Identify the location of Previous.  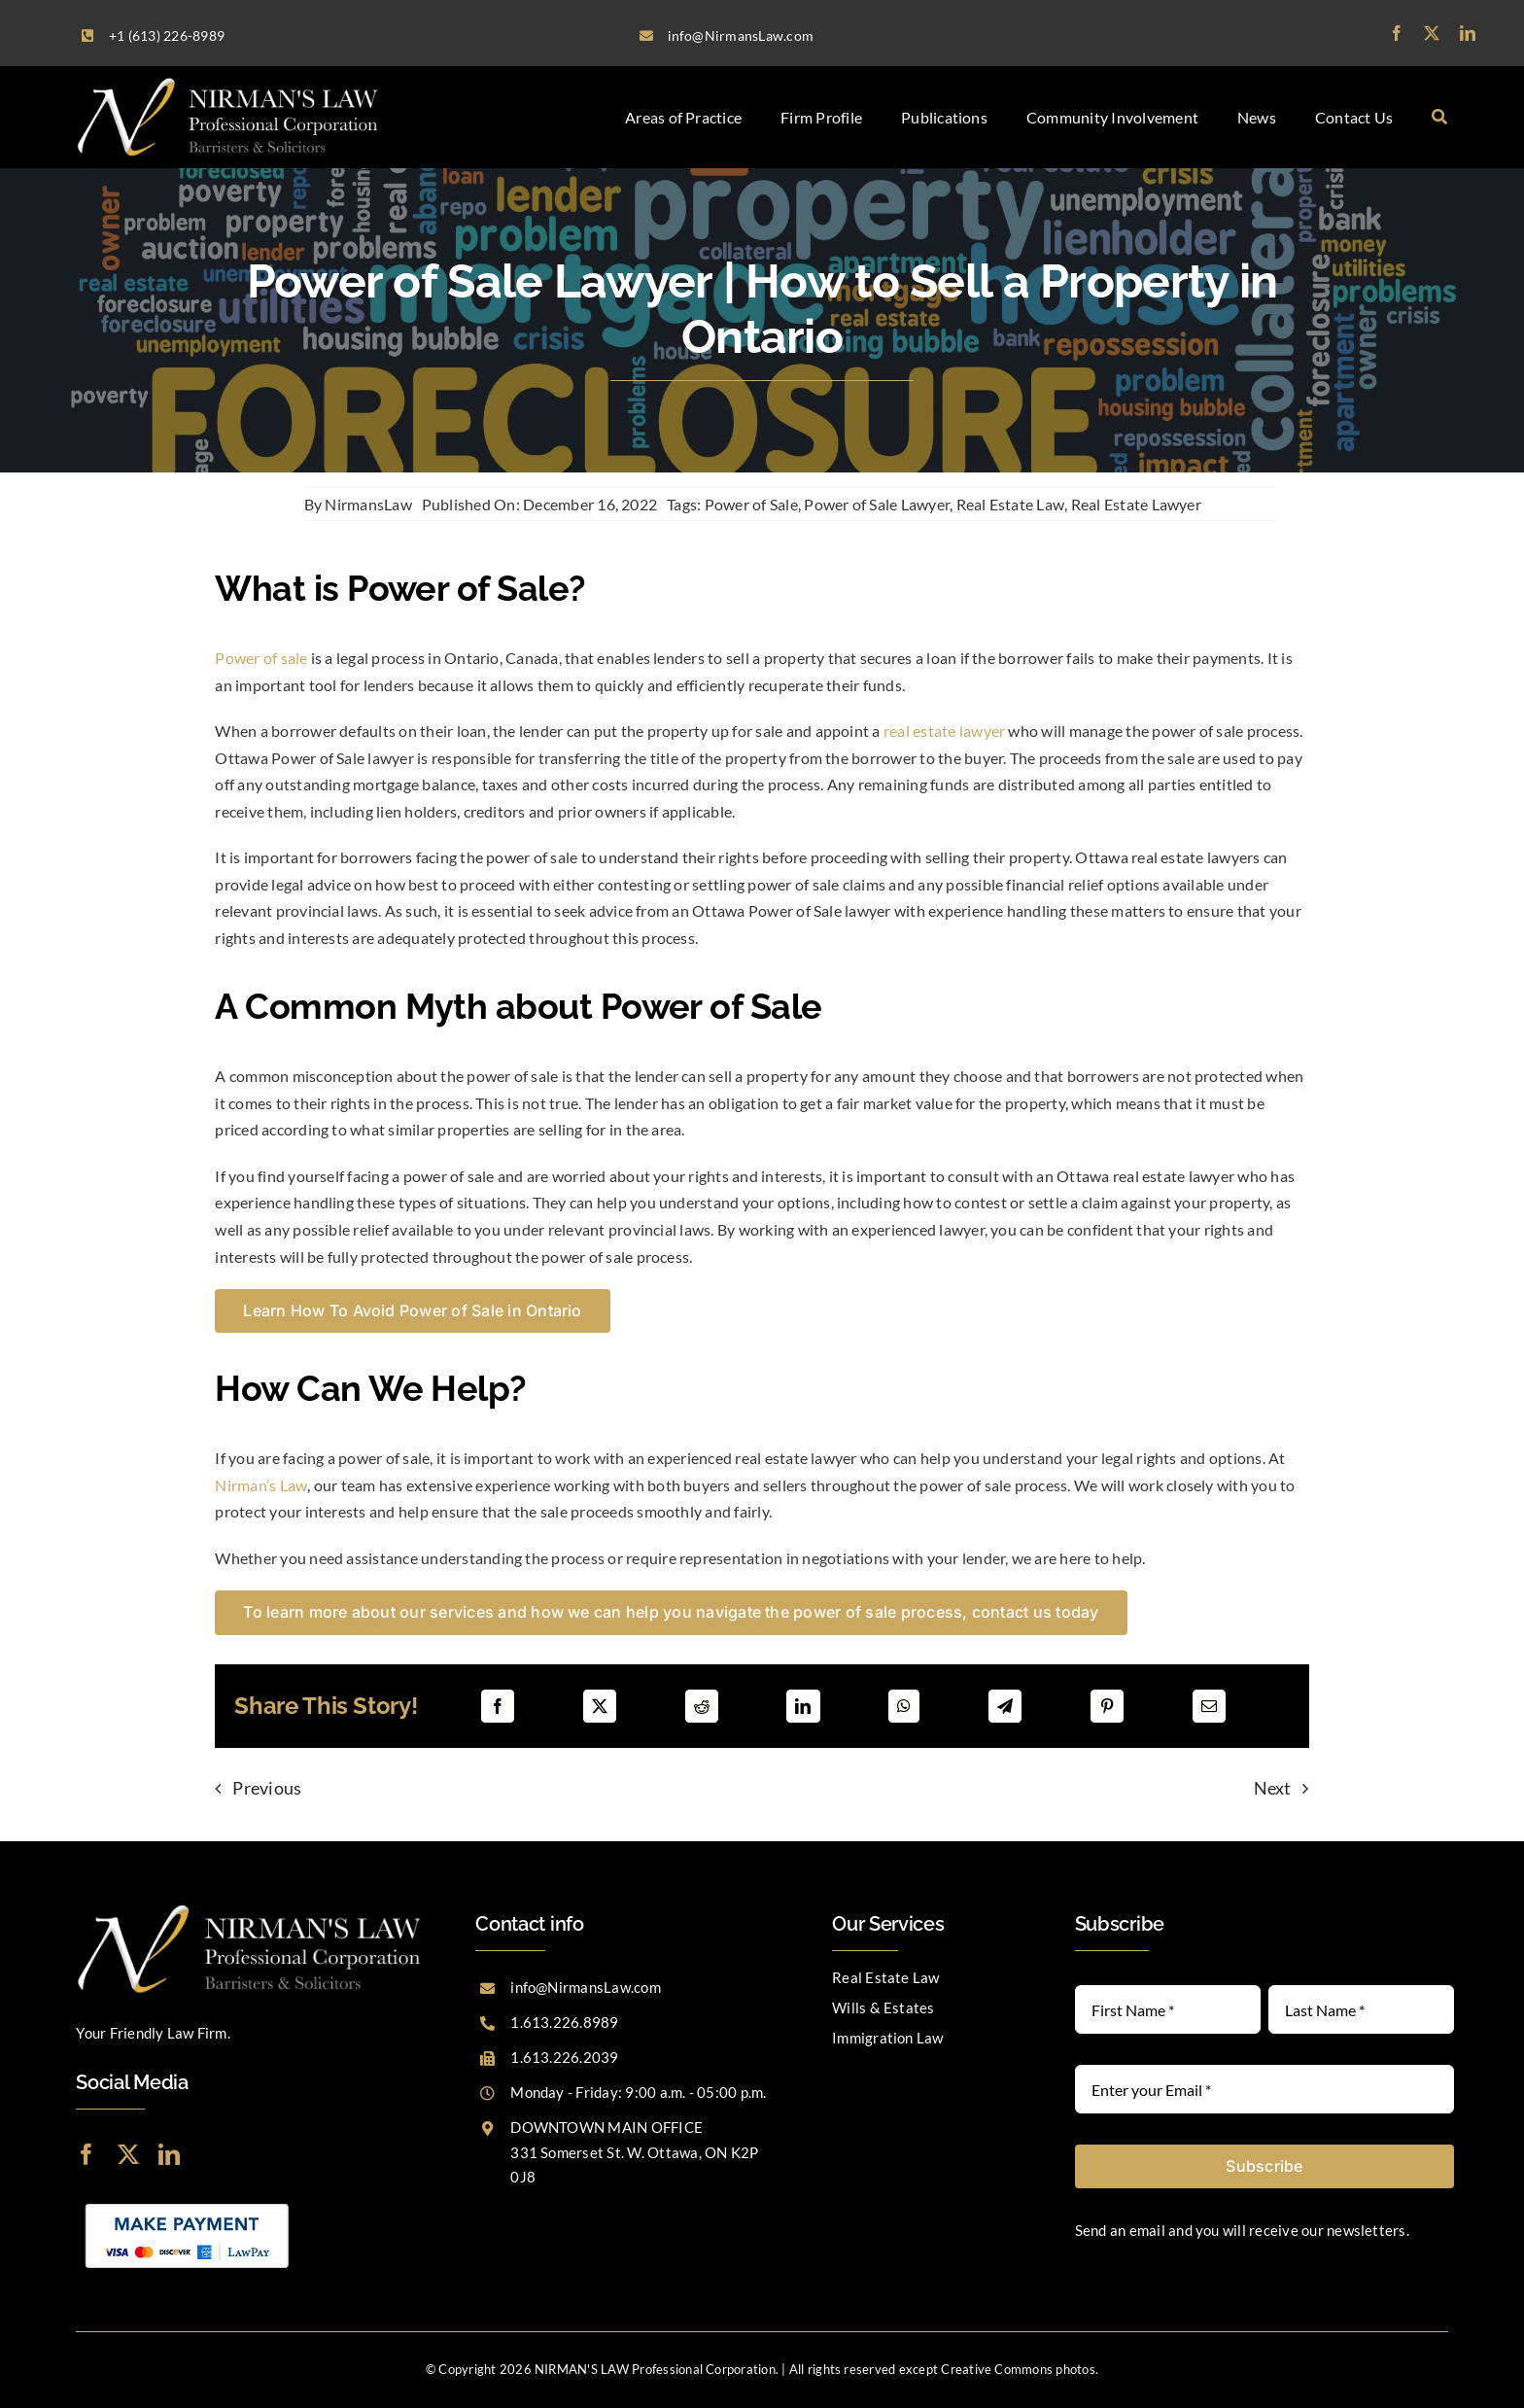
(266, 1787).